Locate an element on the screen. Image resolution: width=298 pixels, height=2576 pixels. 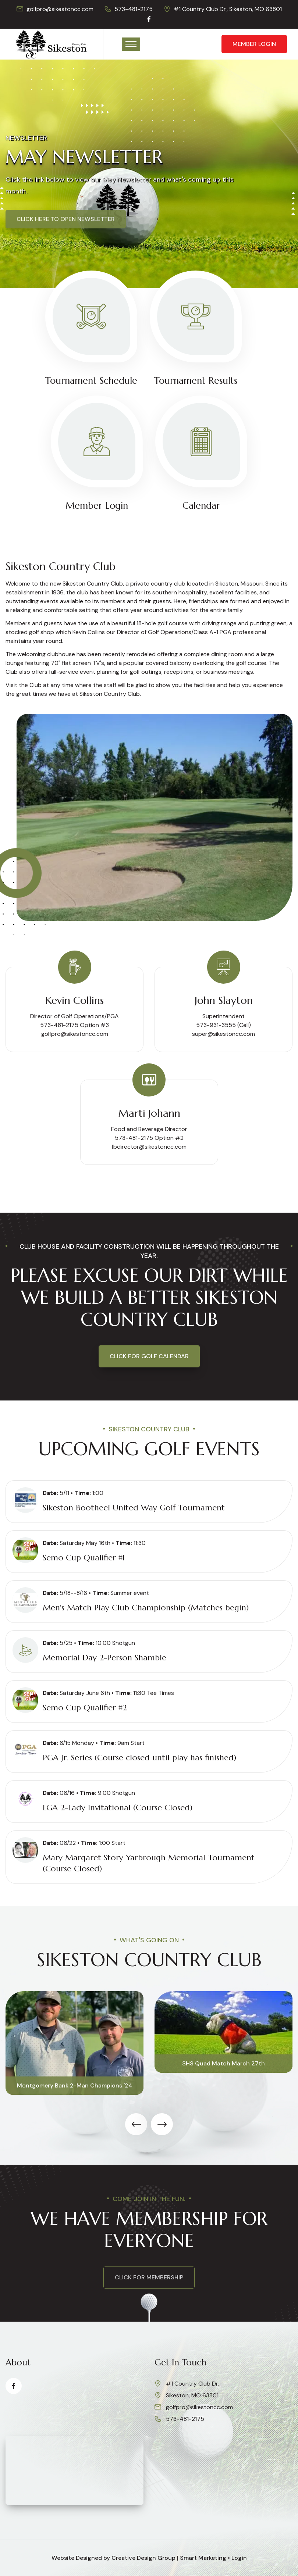
Semo Cup Qualifier #2 is located at coordinates (85, 1708).